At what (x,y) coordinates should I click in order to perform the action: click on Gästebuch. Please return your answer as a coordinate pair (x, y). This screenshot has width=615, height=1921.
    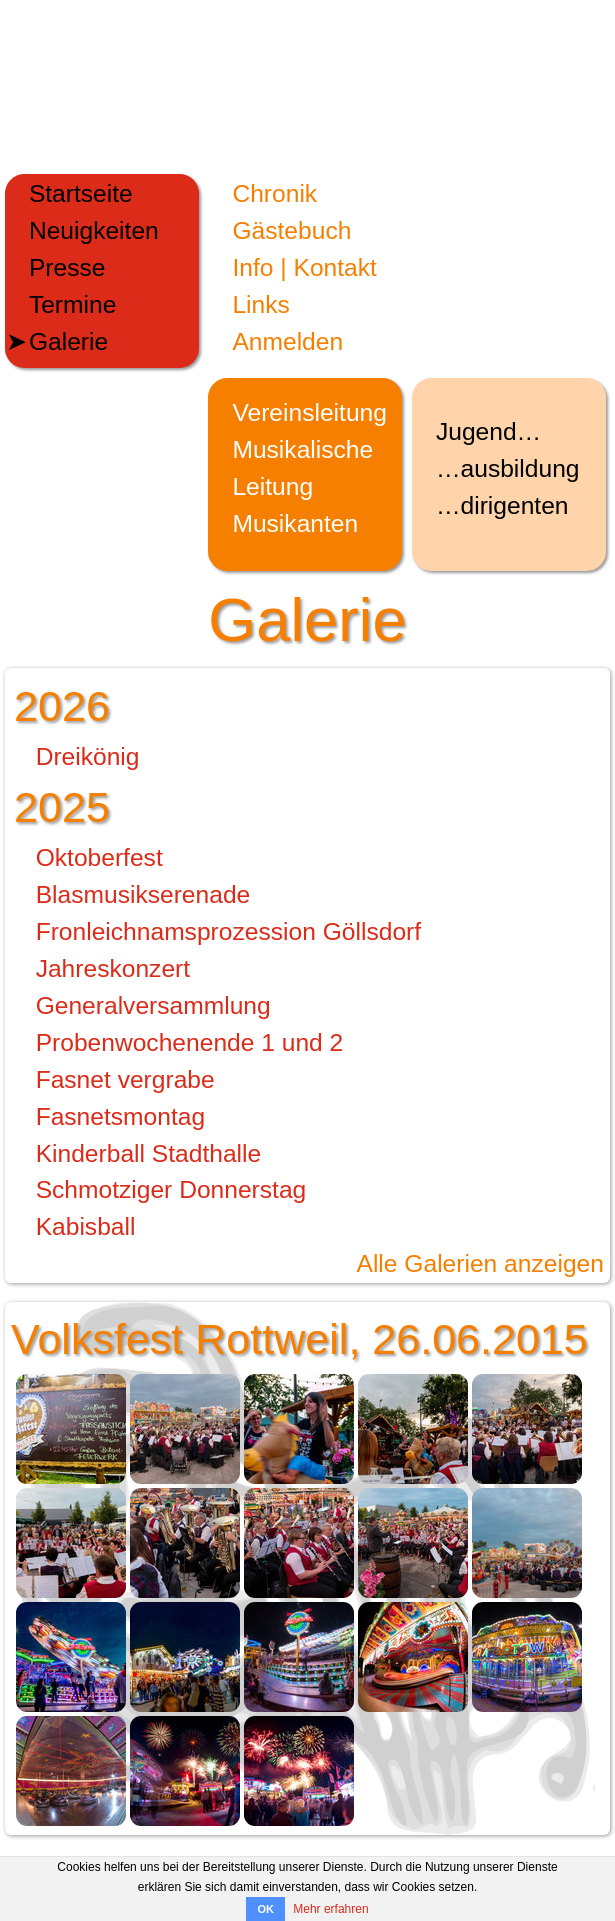
    Looking at the image, I should click on (291, 230).